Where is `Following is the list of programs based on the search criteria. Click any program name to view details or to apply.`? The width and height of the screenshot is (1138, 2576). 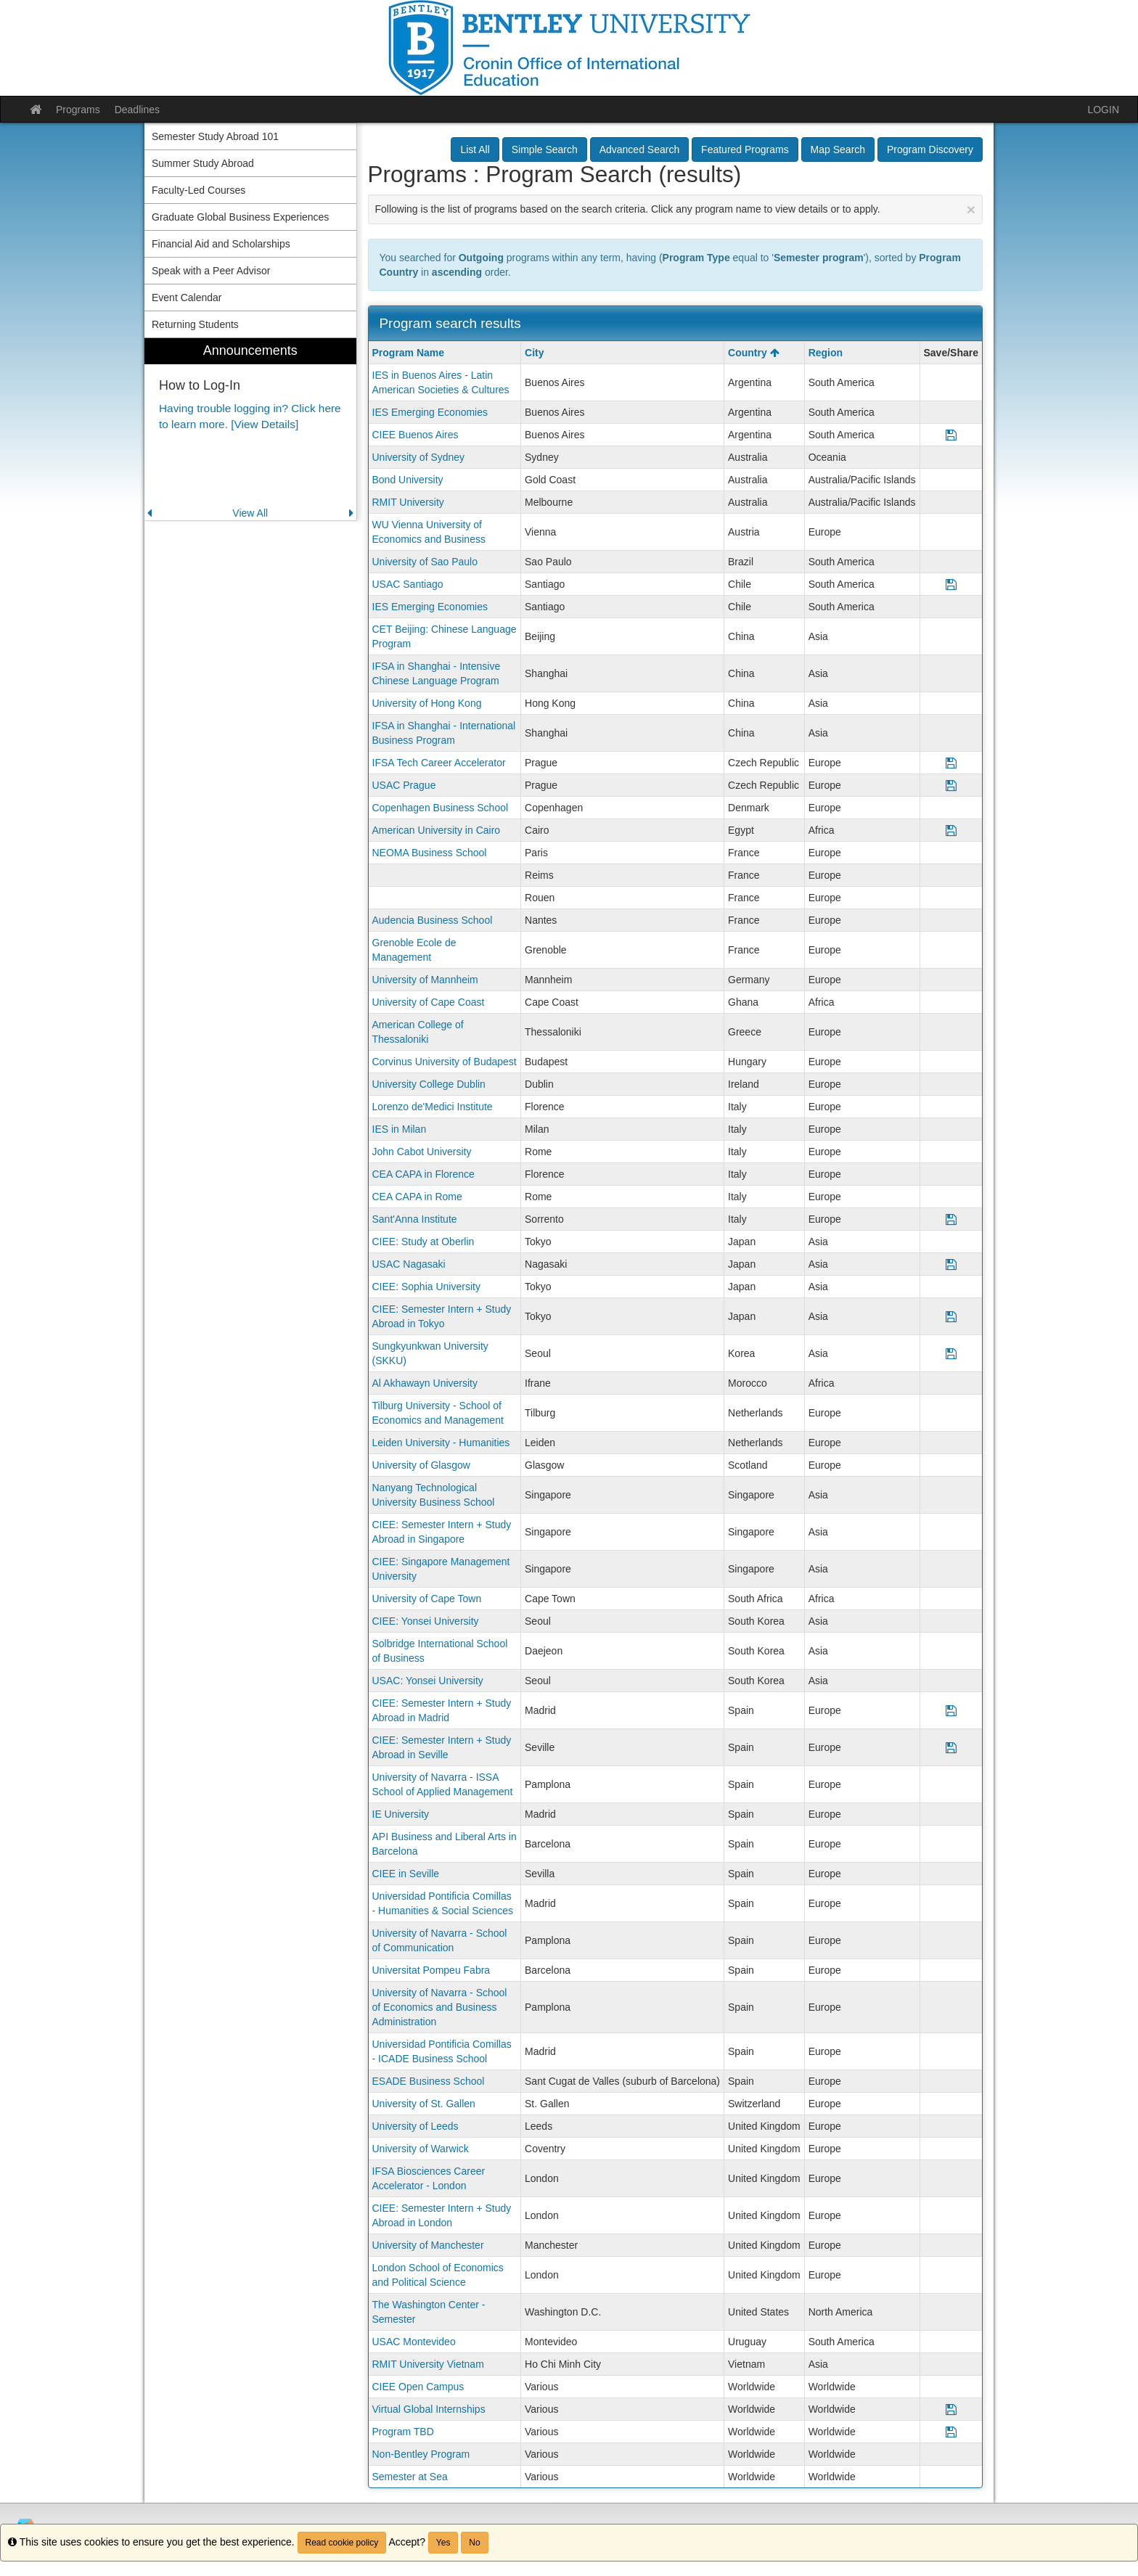
Following is the list of programs based on the search criteria. Click any program name to view details or to apply. is located at coordinates (675, 209).